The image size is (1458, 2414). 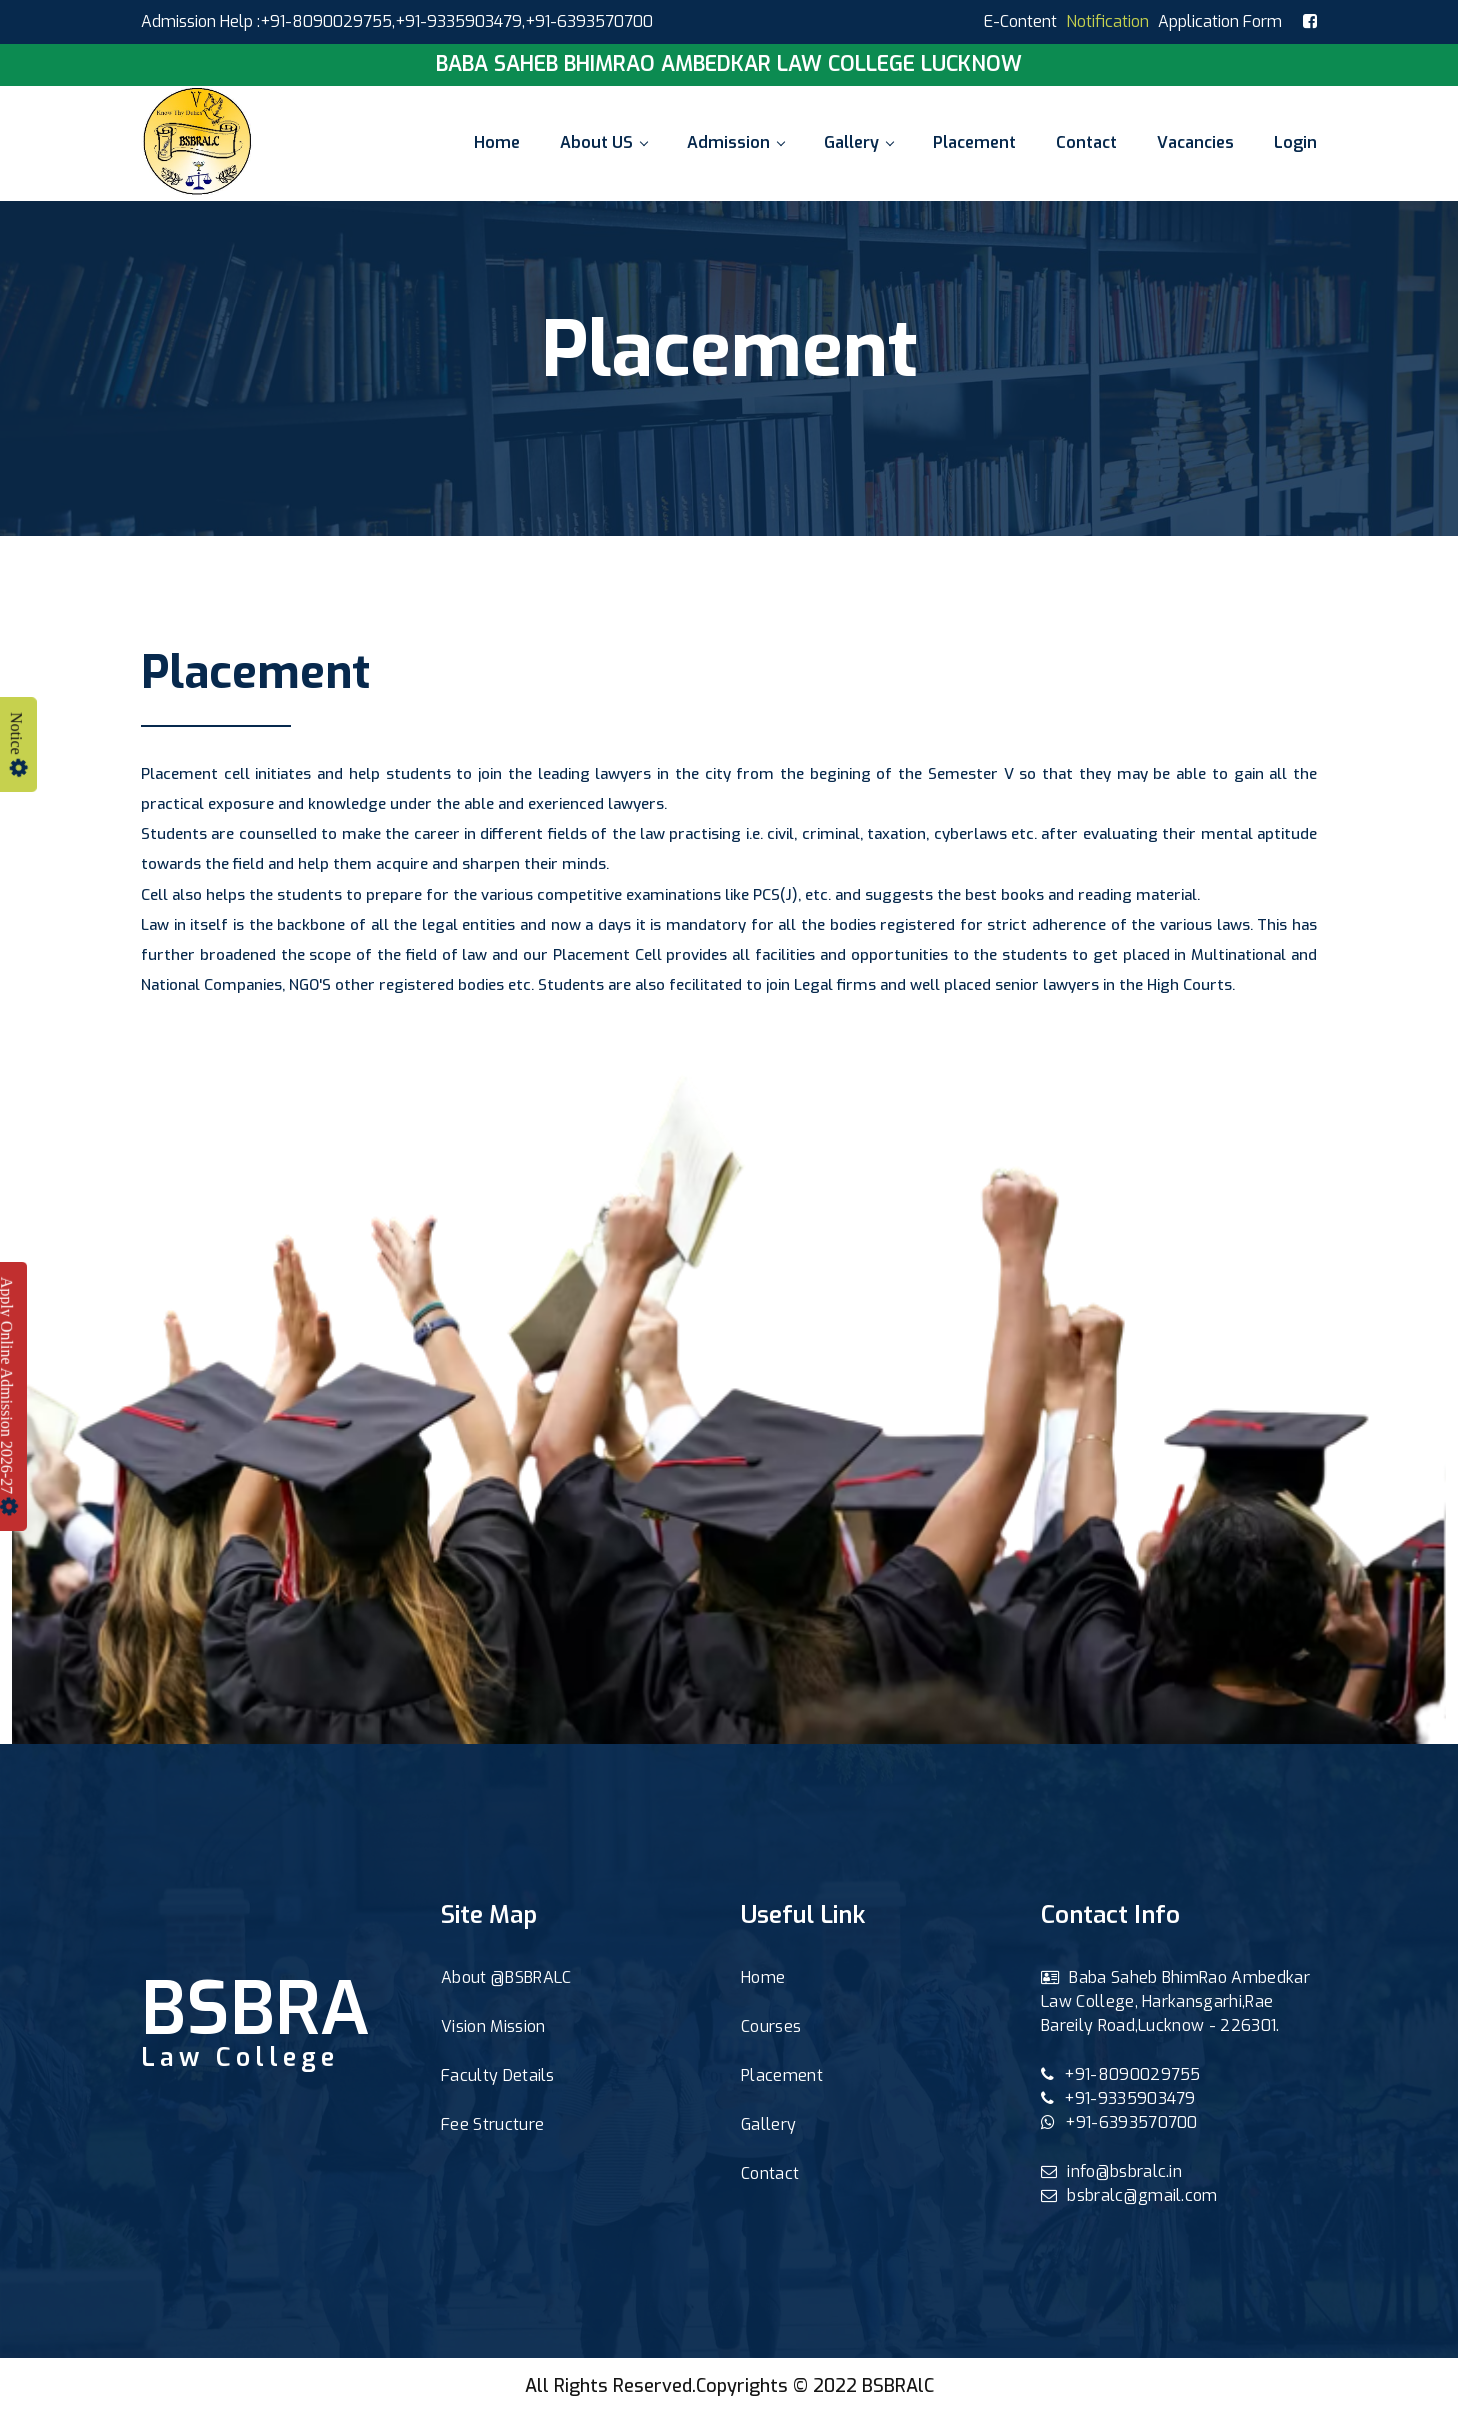 I want to click on Contact, so click(x=1086, y=142).